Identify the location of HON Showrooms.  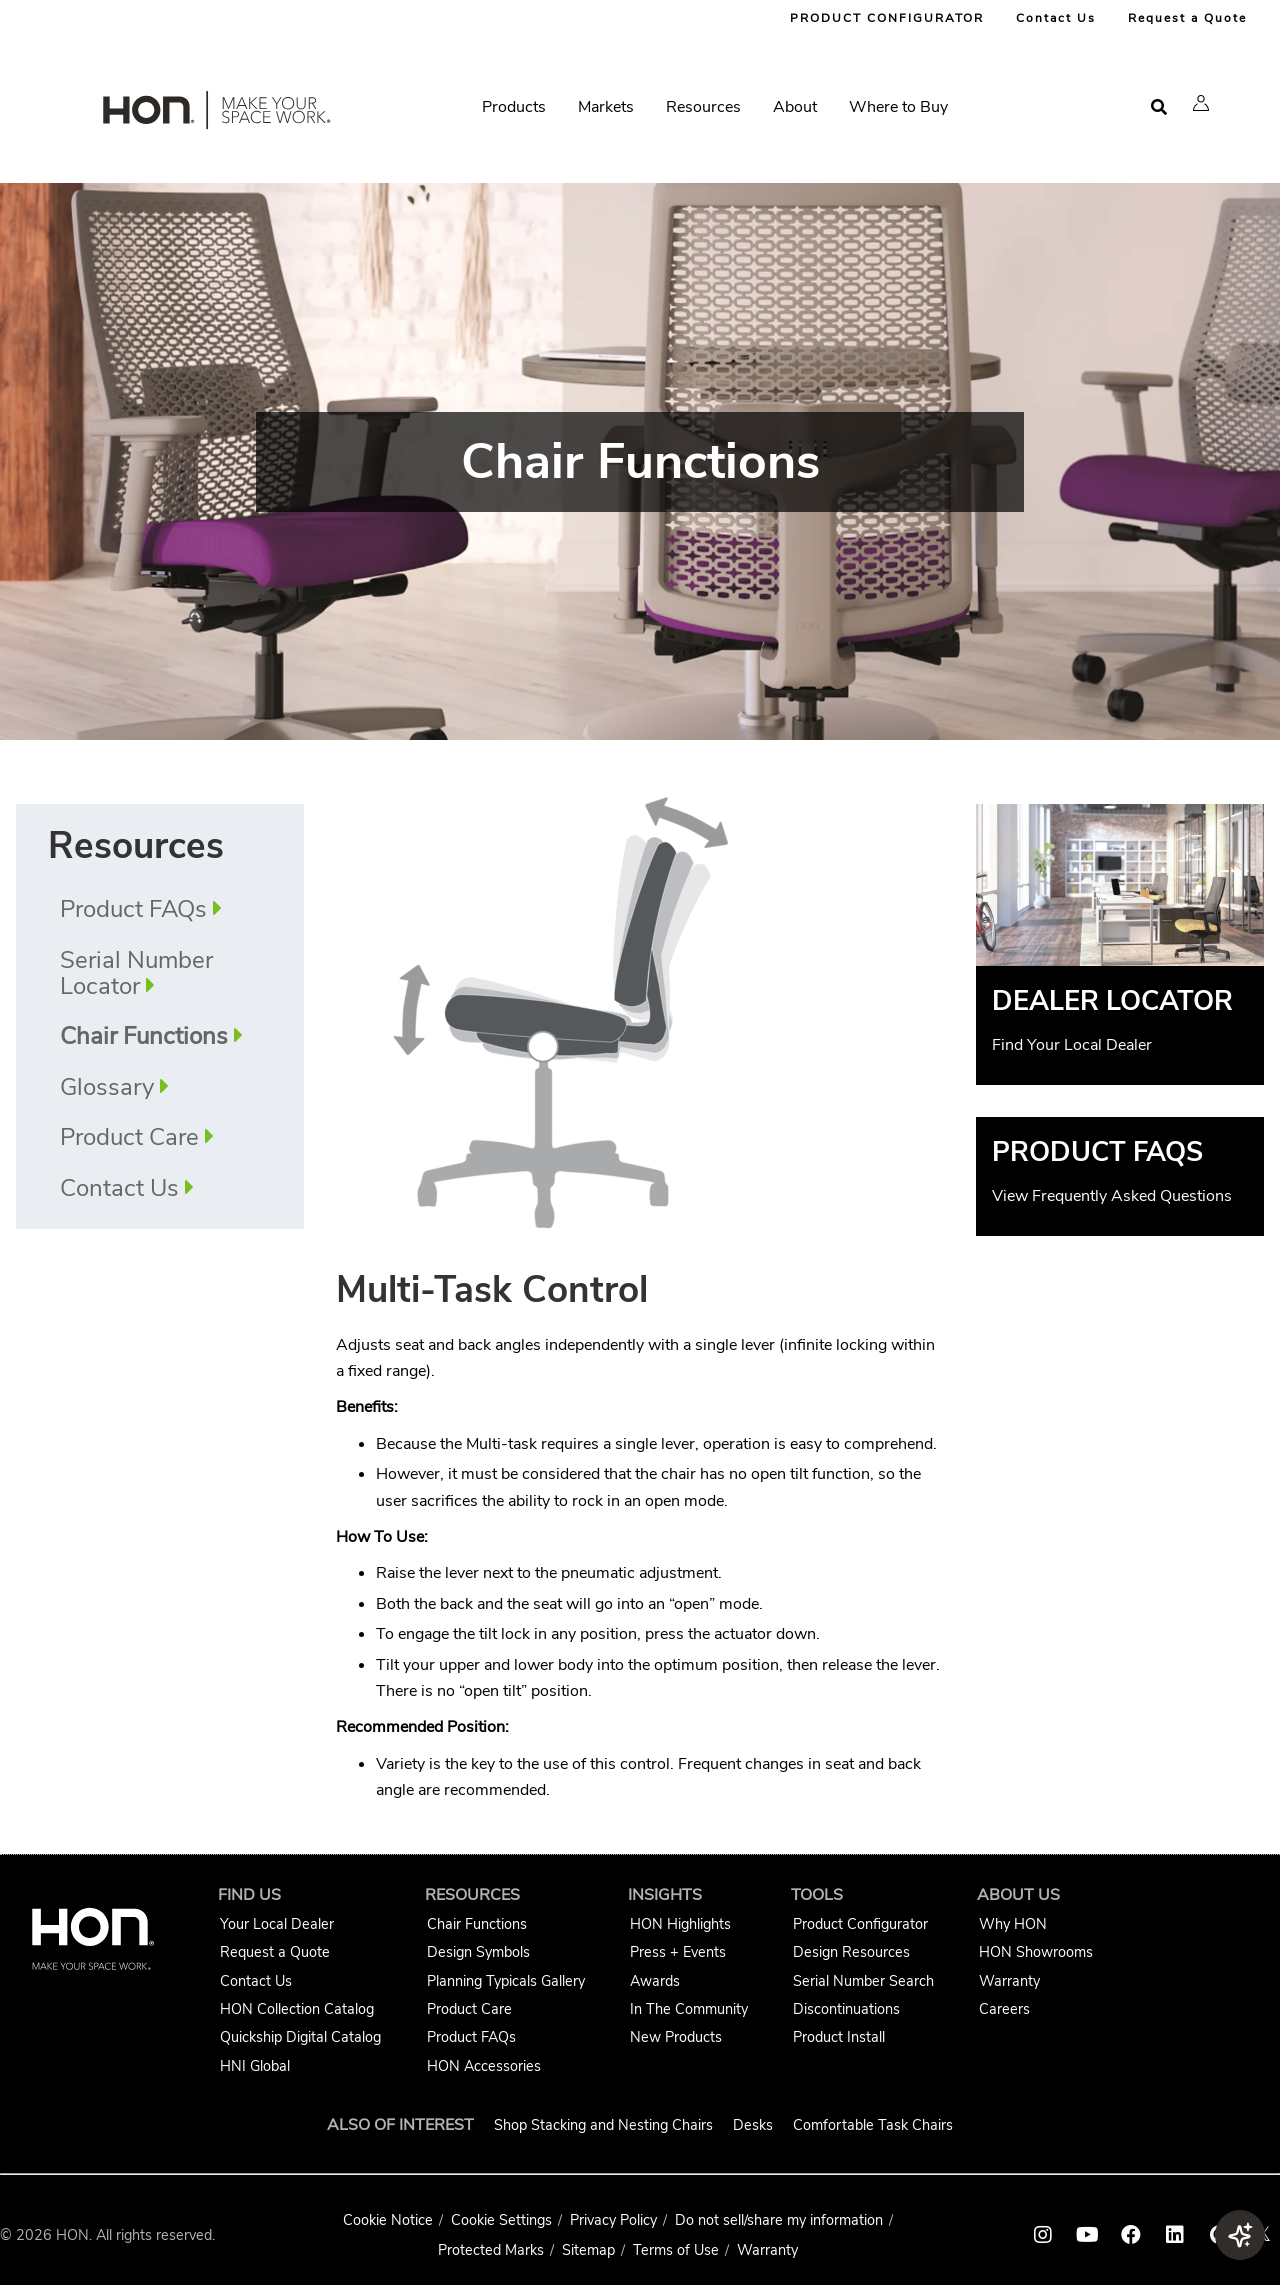
(1036, 1952).